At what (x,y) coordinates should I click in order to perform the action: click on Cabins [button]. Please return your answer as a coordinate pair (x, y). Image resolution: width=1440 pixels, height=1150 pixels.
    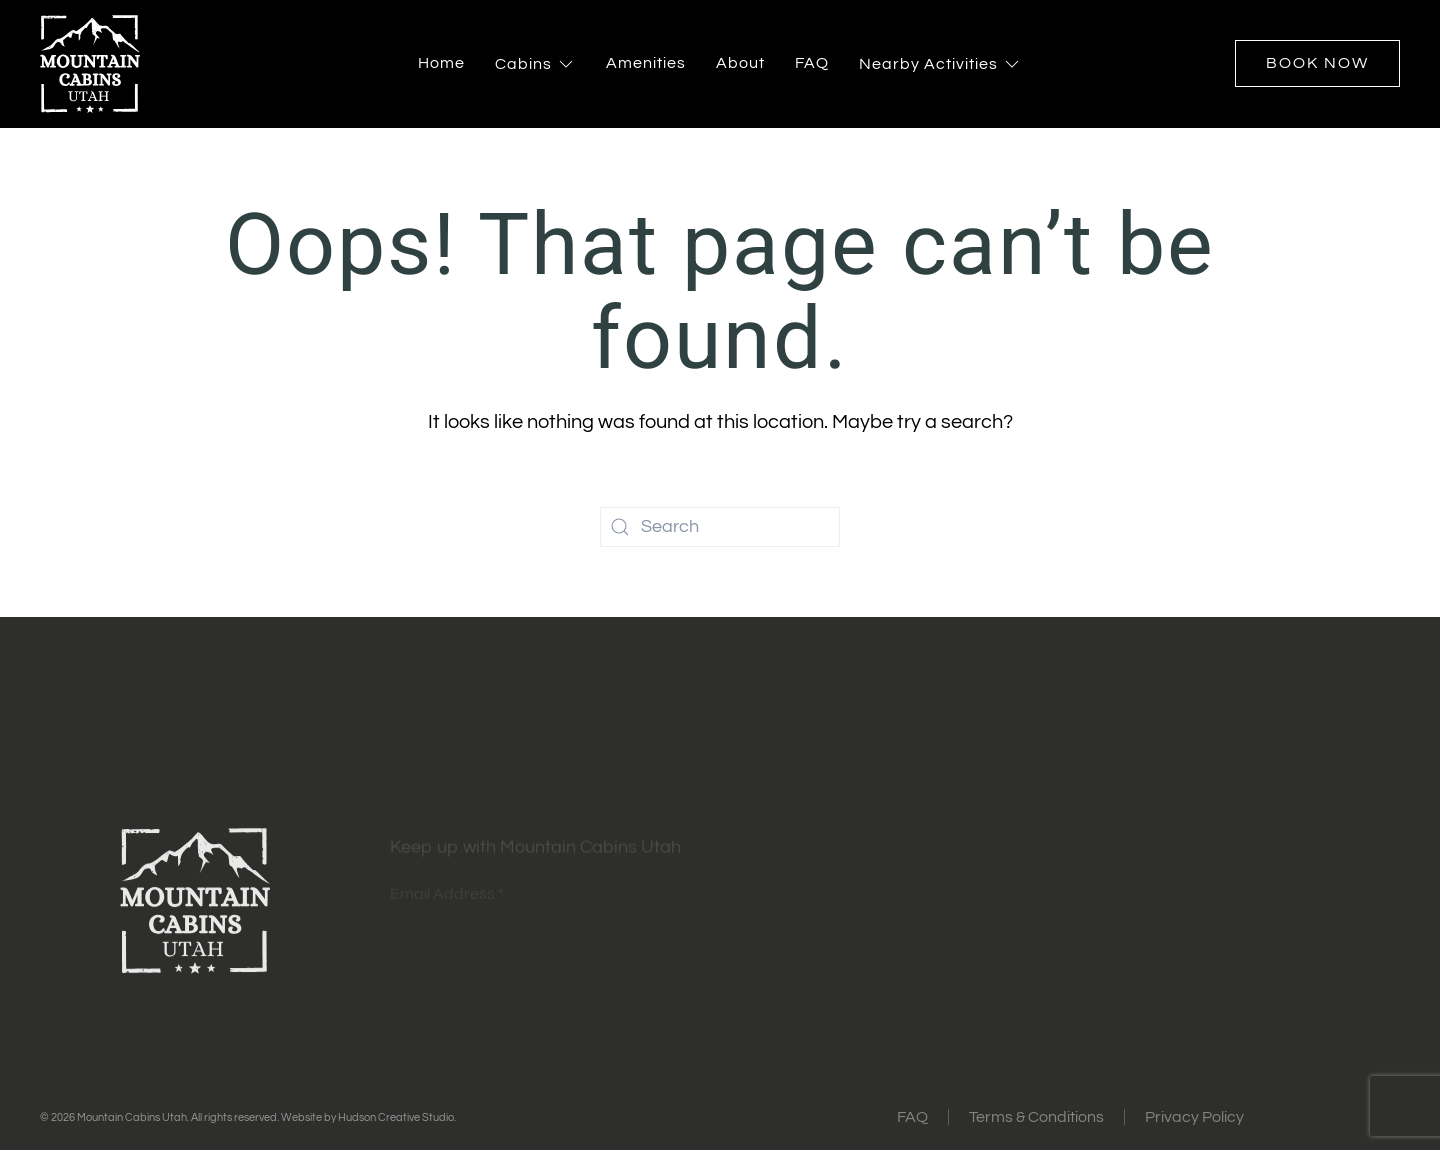
    Looking at the image, I should click on (535, 64).